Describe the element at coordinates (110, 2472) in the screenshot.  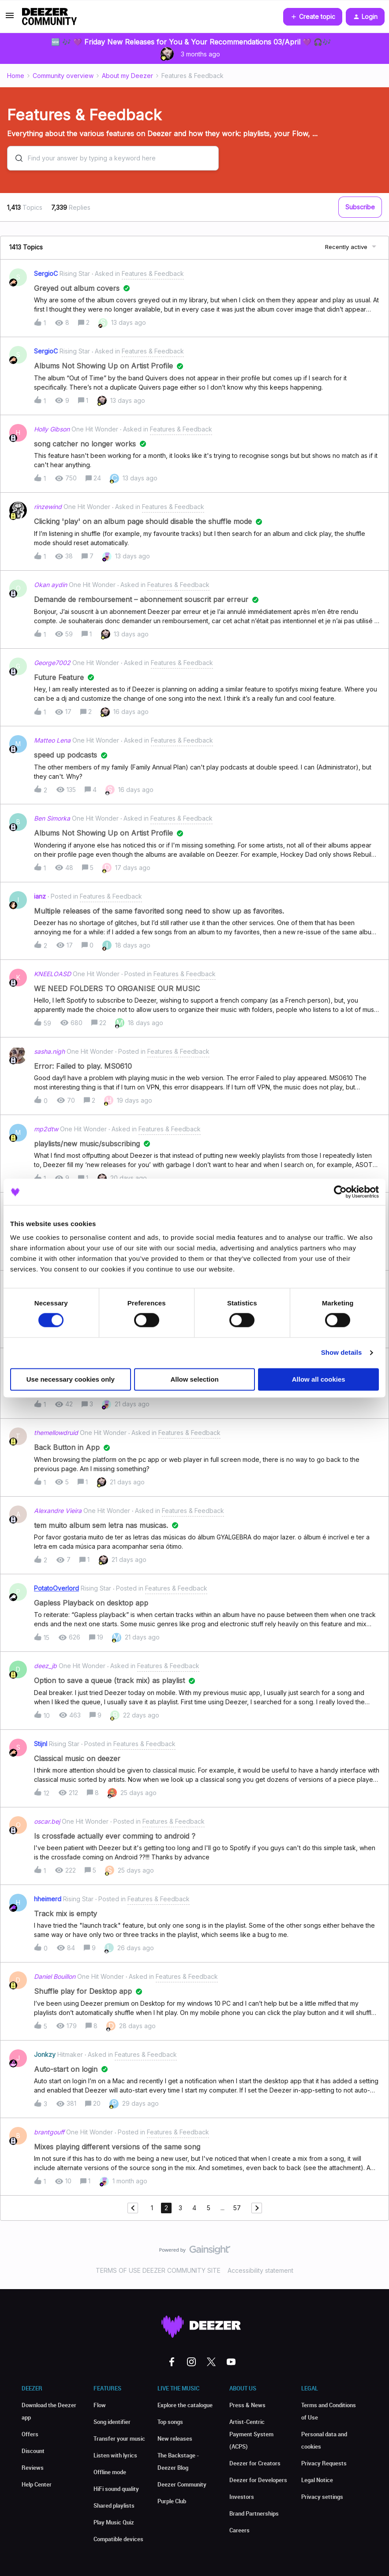
I see `Offline mode` at that location.